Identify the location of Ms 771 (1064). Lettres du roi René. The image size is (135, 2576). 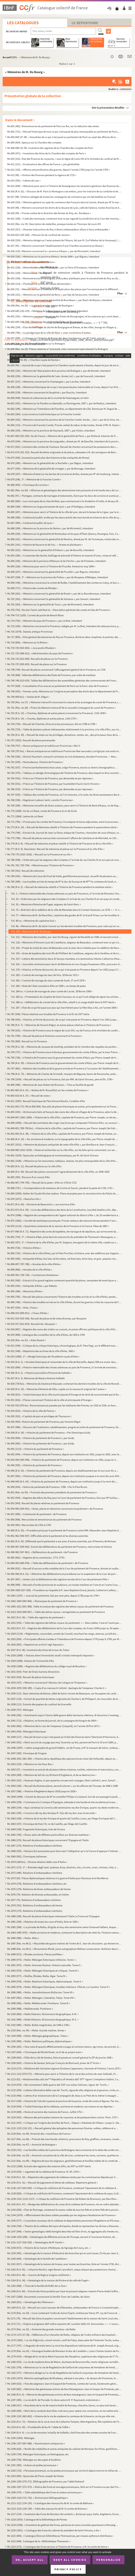
(25, 816).